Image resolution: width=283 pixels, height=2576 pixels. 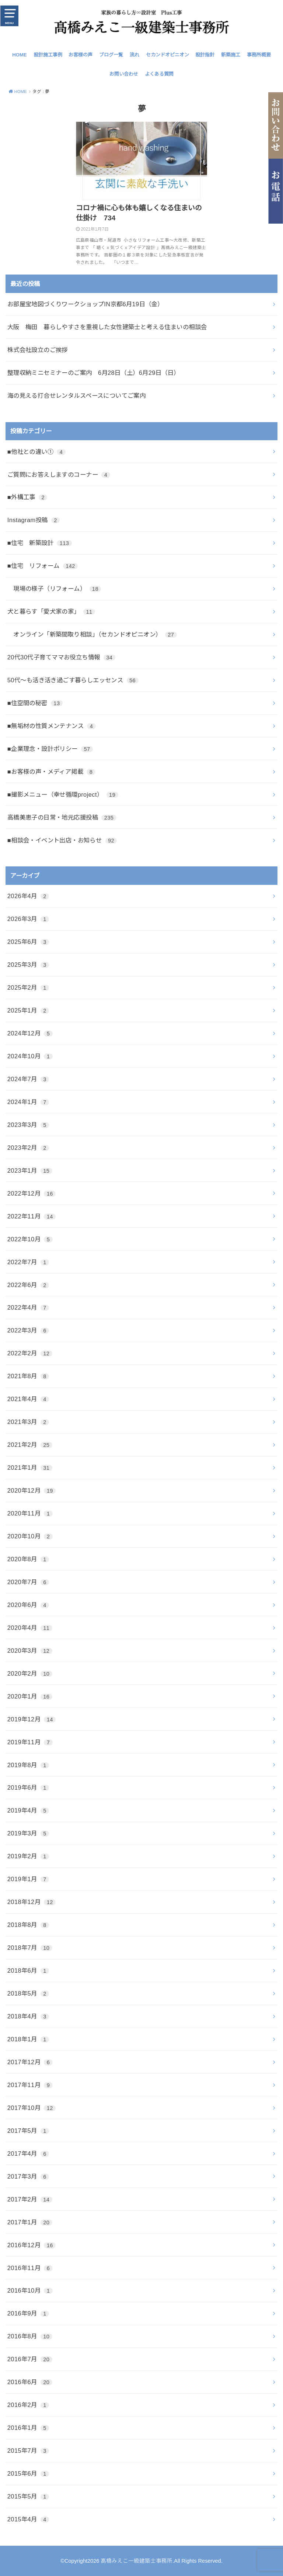 I want to click on 2025年3月, so click(x=28, y=964).